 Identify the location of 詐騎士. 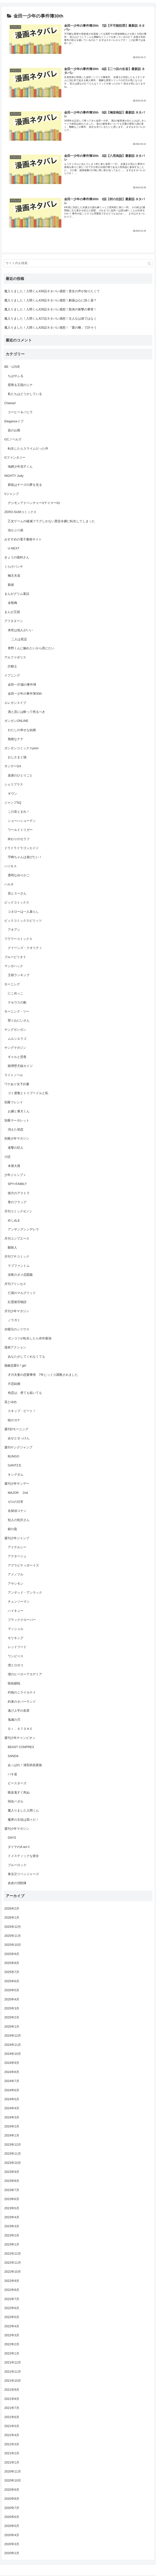
(12, 667).